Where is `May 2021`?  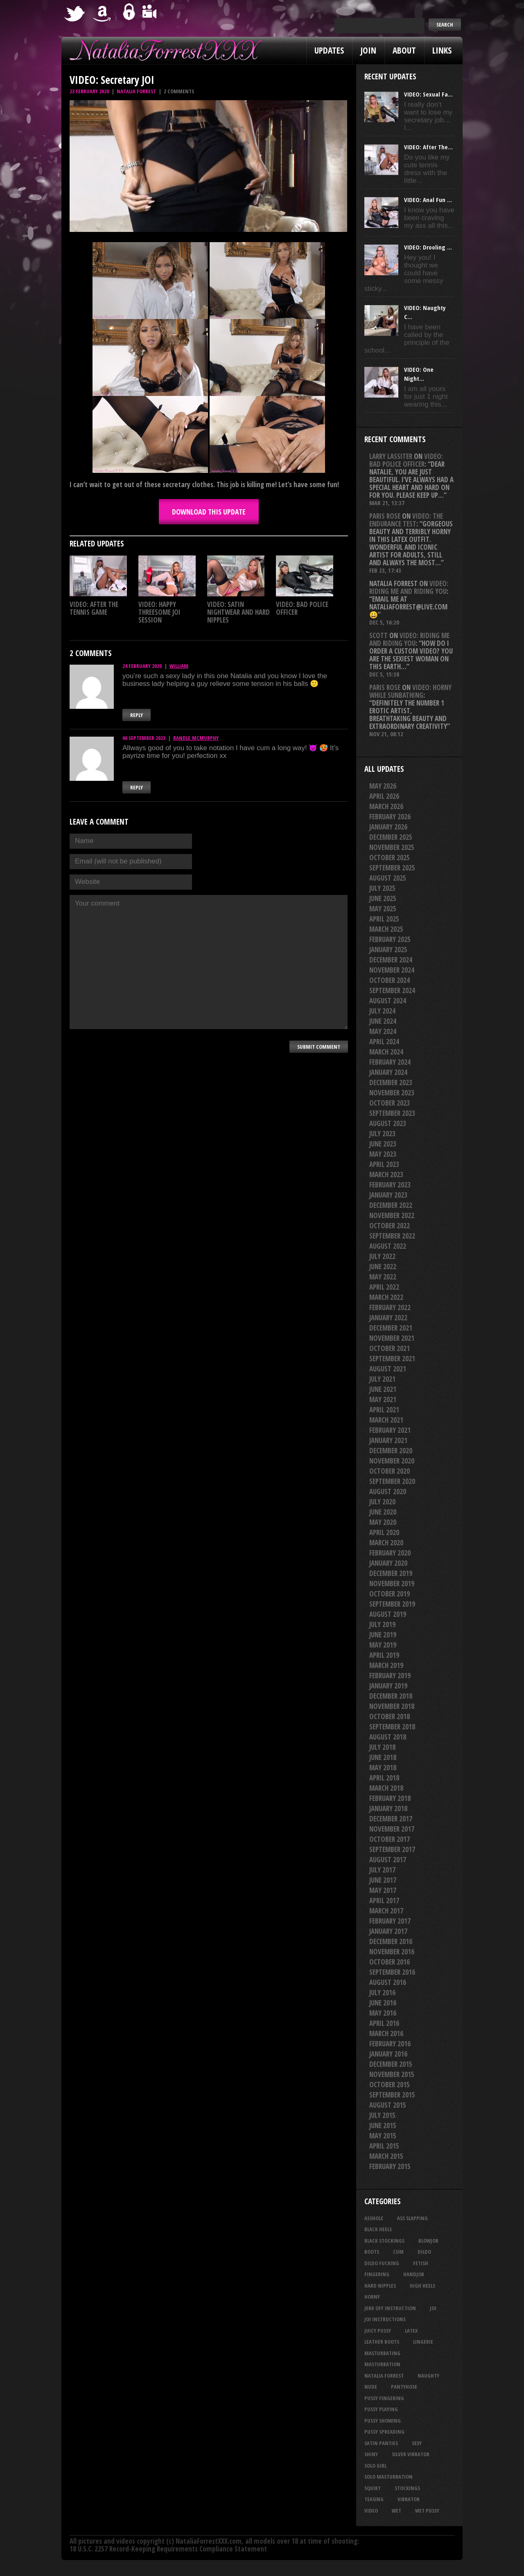 May 2021 is located at coordinates (382, 1399).